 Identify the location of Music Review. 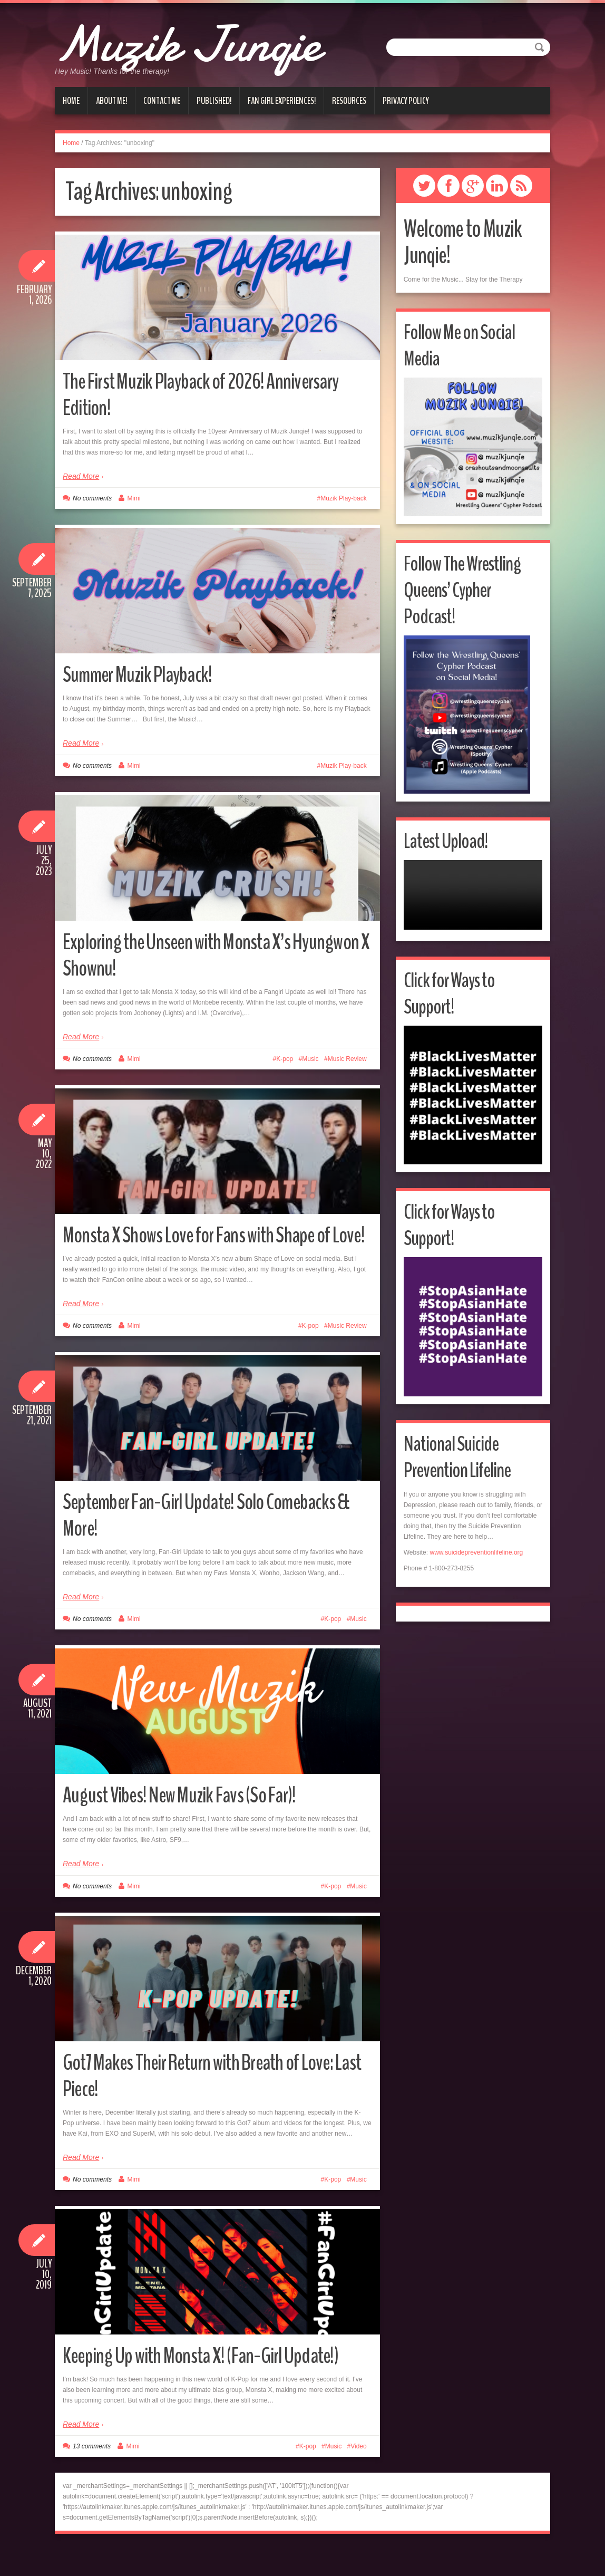
(347, 1059).